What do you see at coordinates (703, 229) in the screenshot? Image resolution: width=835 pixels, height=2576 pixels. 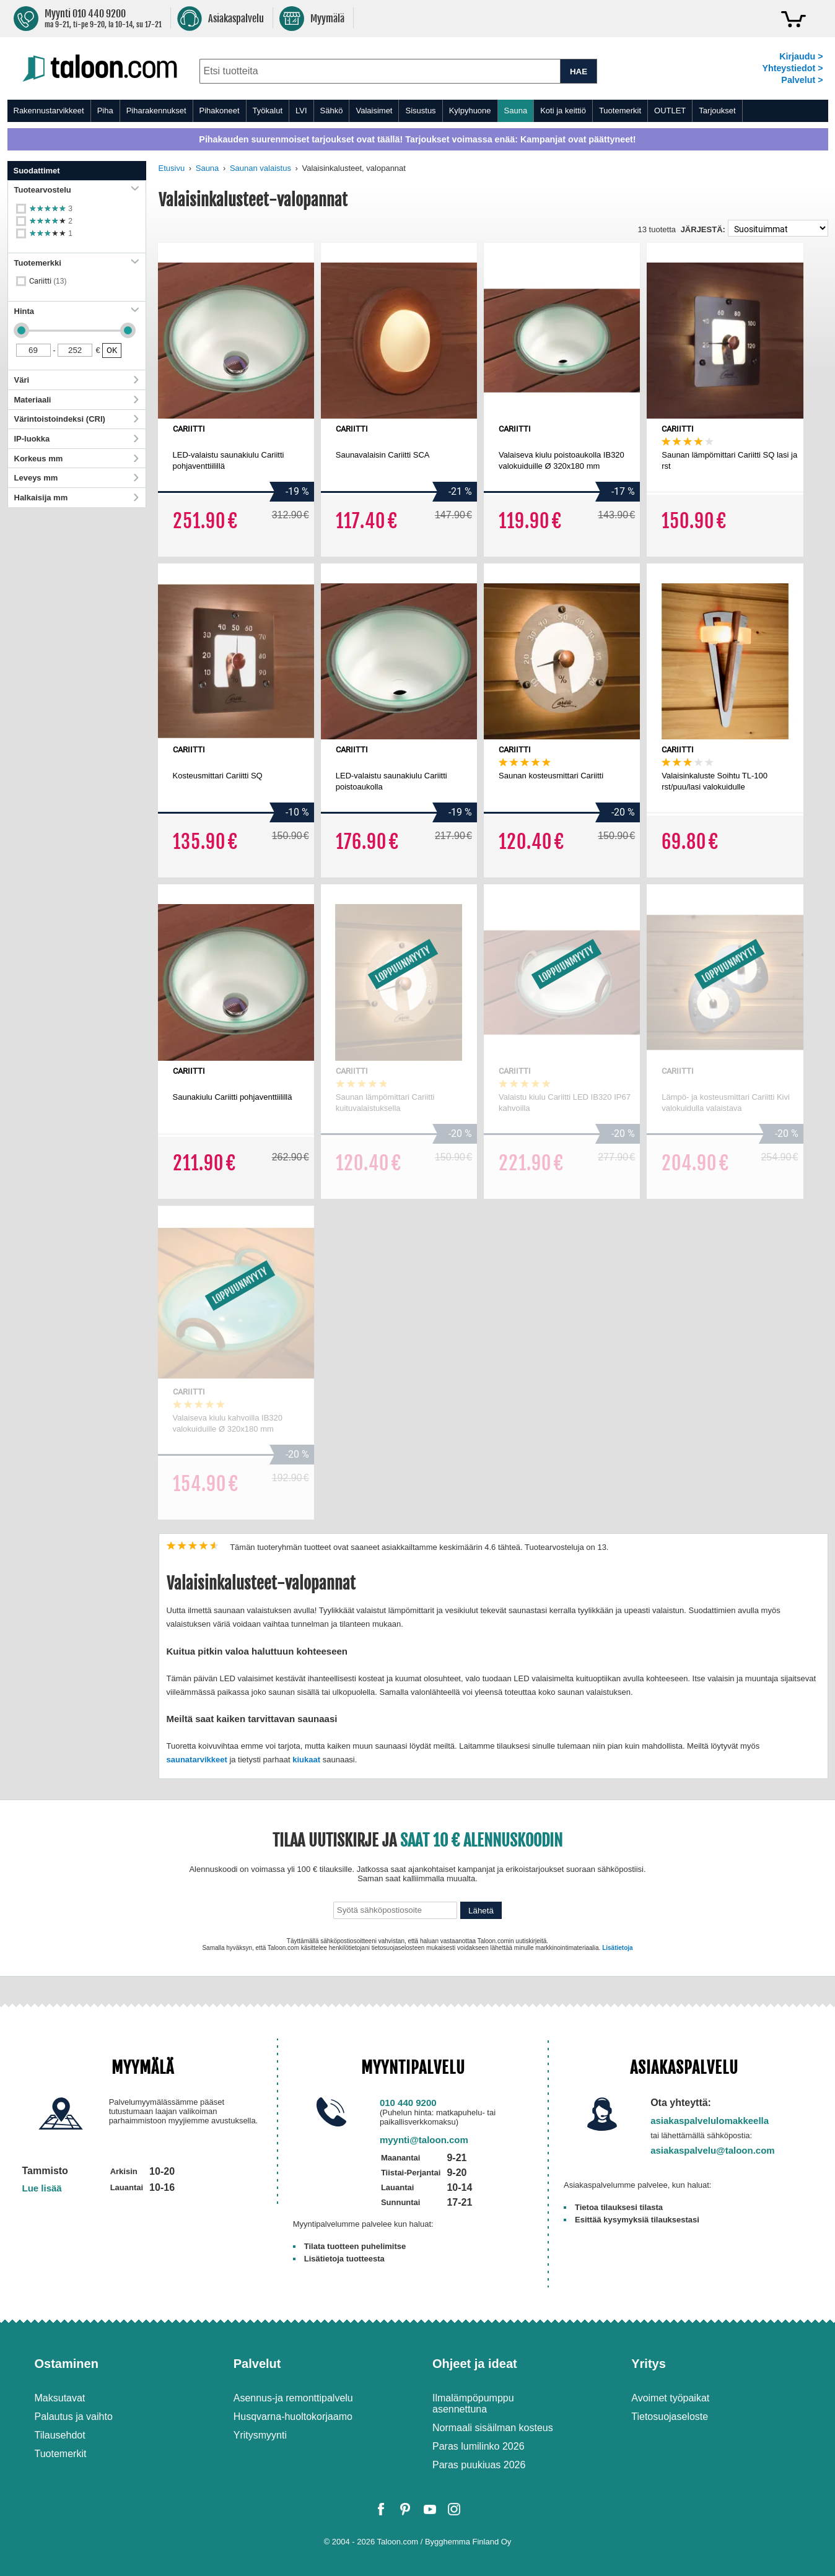 I see `Järjestä:` at bounding box center [703, 229].